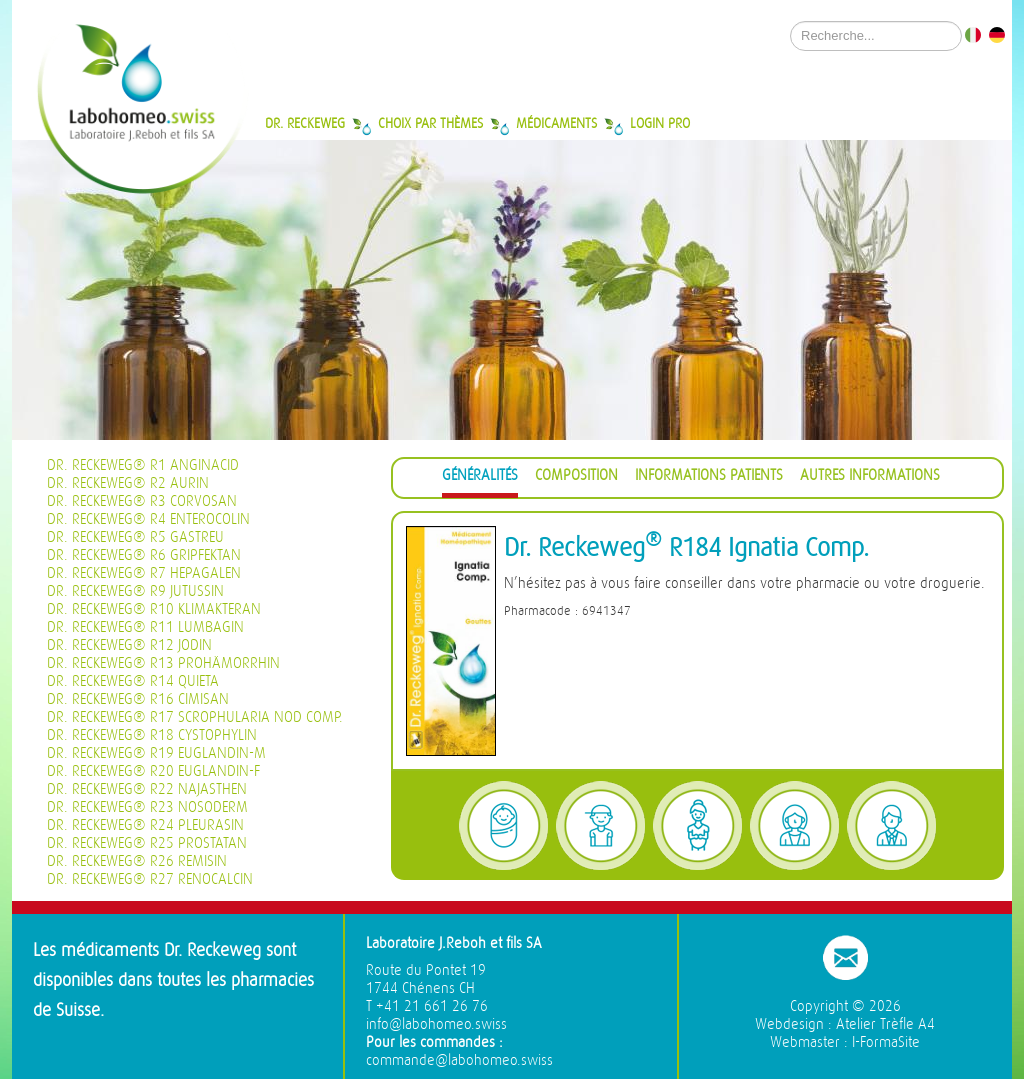 This screenshot has width=1024, height=1079. I want to click on Dr. Reckeweg, so click(305, 123).